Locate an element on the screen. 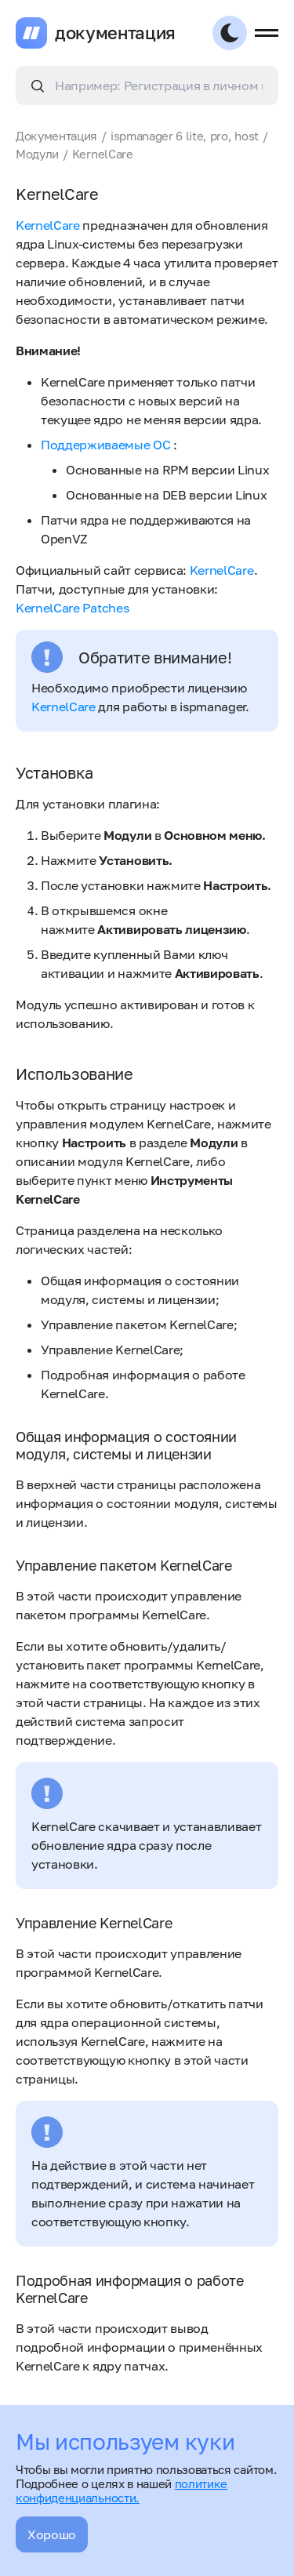 This screenshot has height=2576, width=294. Хорошо is located at coordinates (51, 2534).